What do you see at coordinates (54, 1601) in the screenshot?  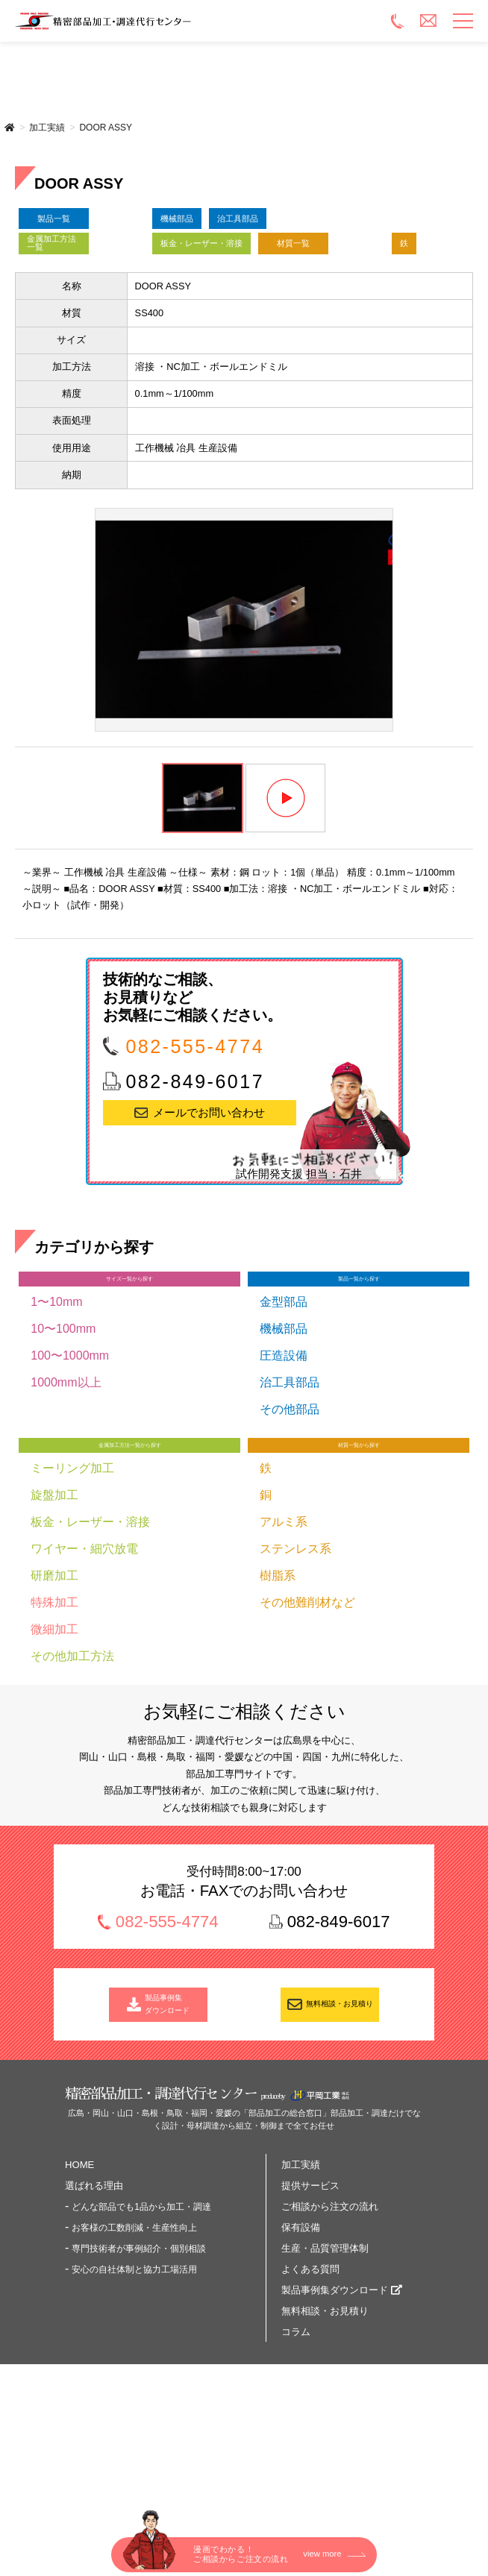 I see `旋盤加工` at bounding box center [54, 1601].